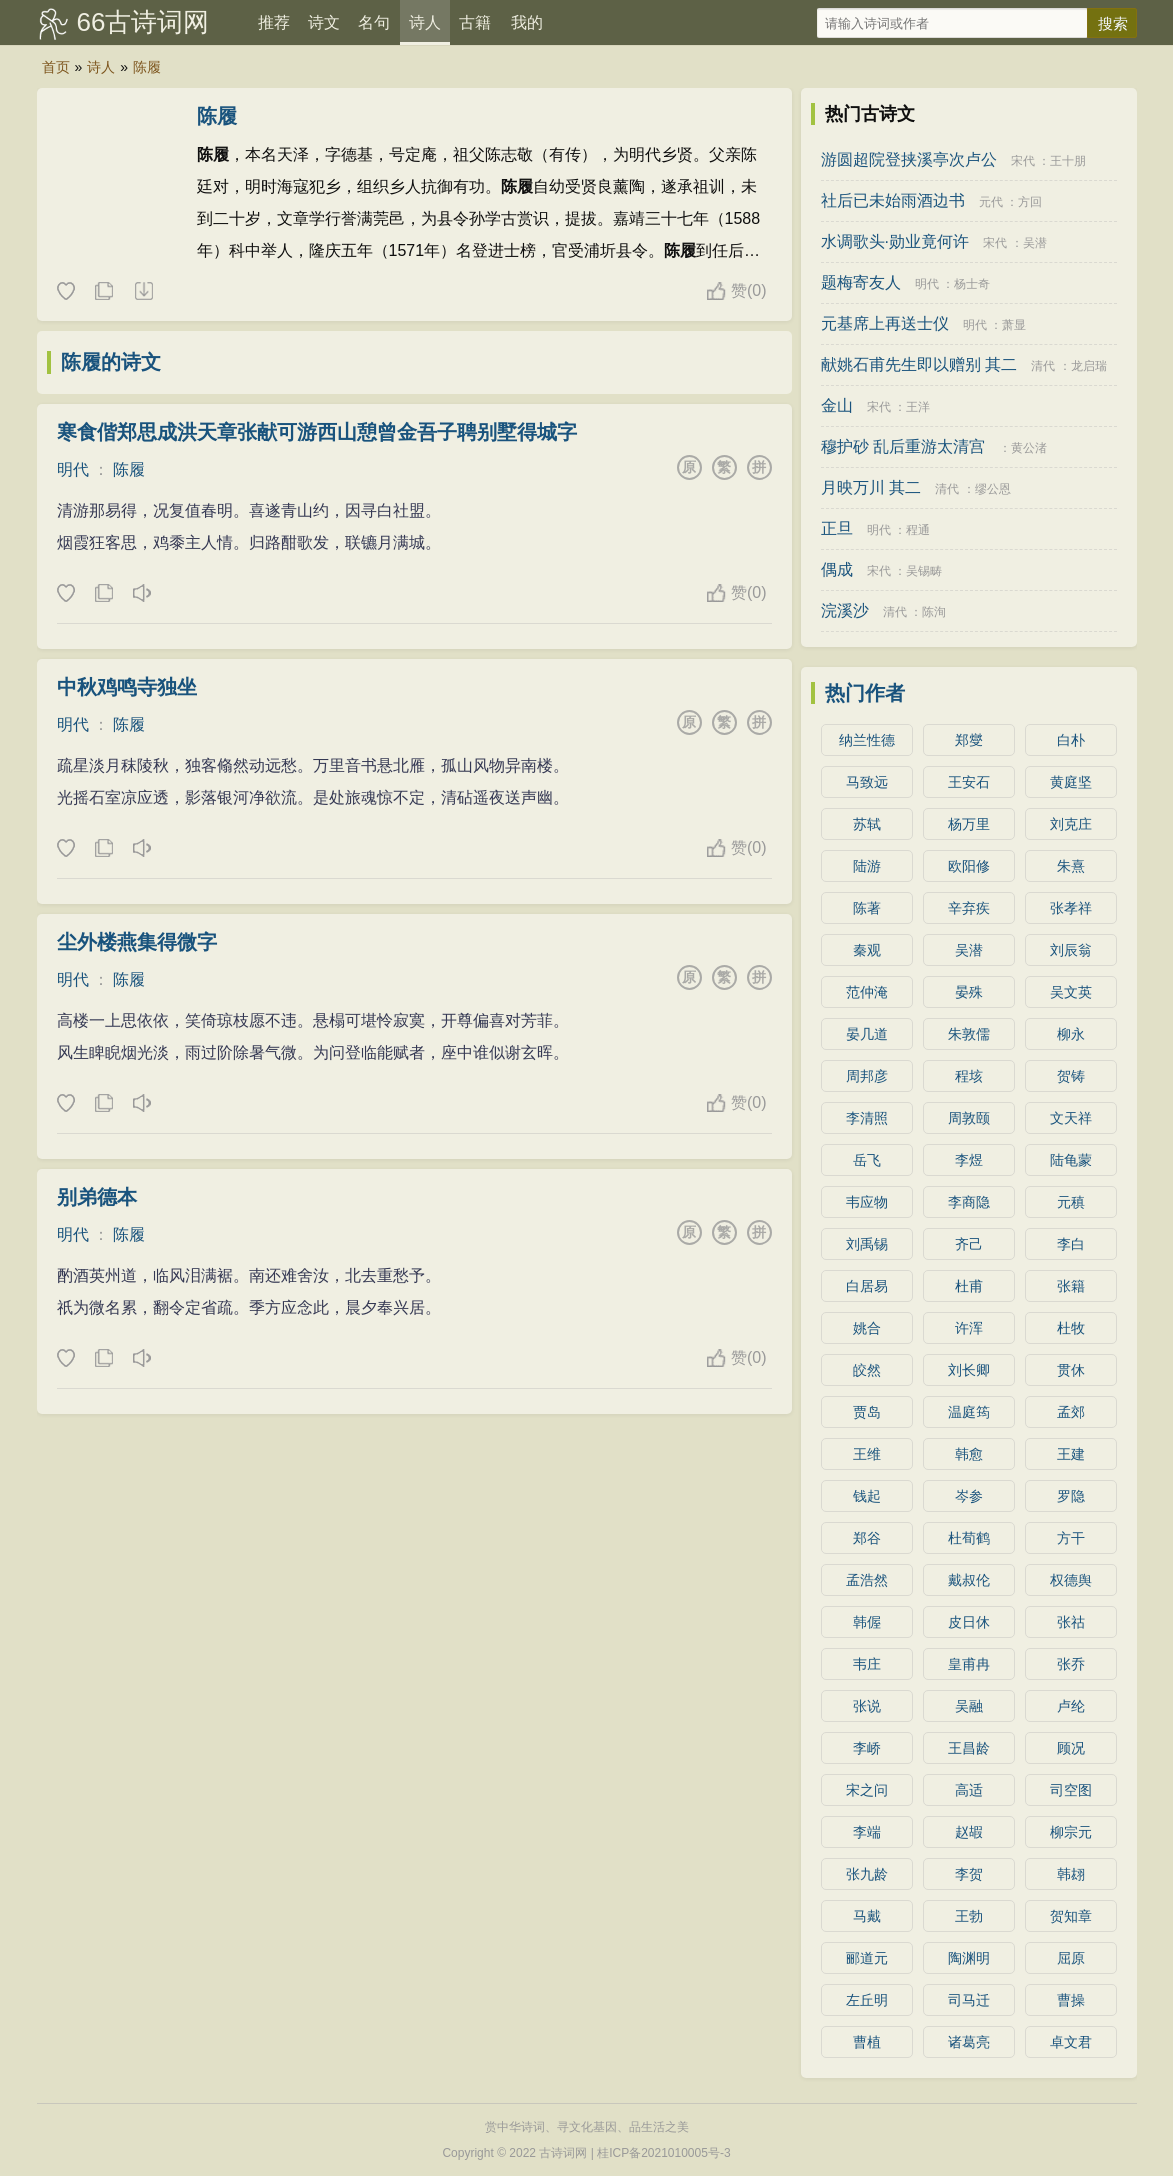 This screenshot has width=1173, height=2176. What do you see at coordinates (1071, 992) in the screenshot?
I see `吴文英` at bounding box center [1071, 992].